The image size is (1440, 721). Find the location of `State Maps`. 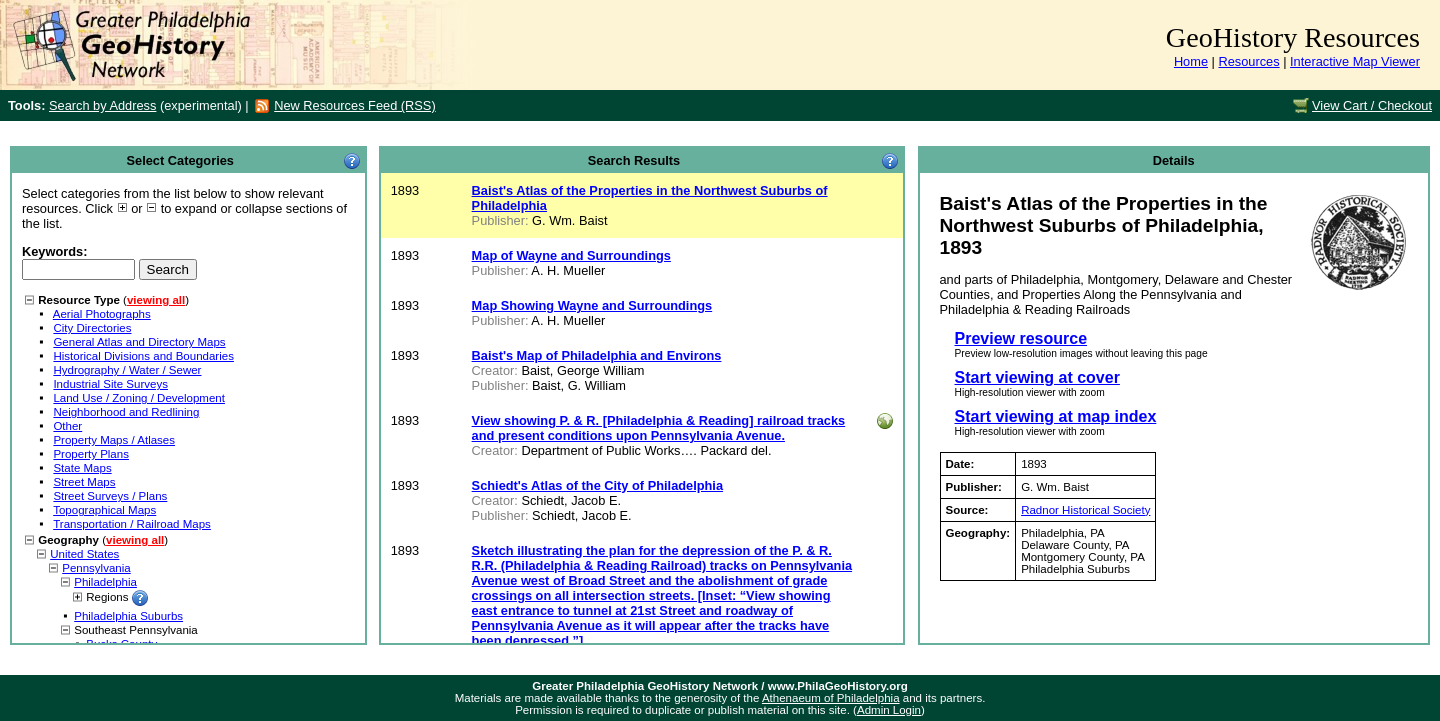

State Maps is located at coordinates (82, 468).